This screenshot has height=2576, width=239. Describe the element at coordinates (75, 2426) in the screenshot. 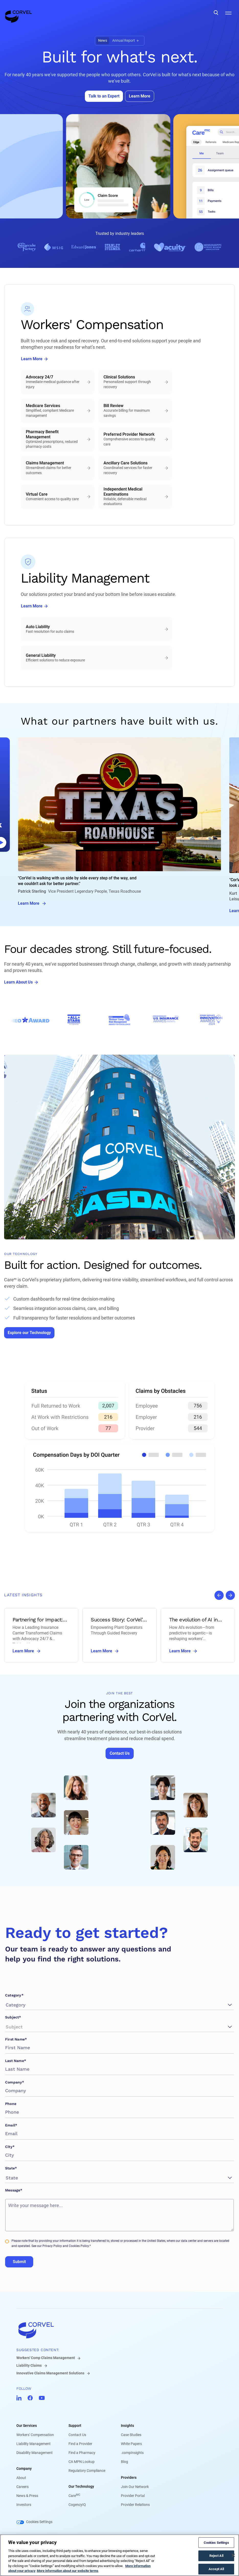

I see `Support` at that location.